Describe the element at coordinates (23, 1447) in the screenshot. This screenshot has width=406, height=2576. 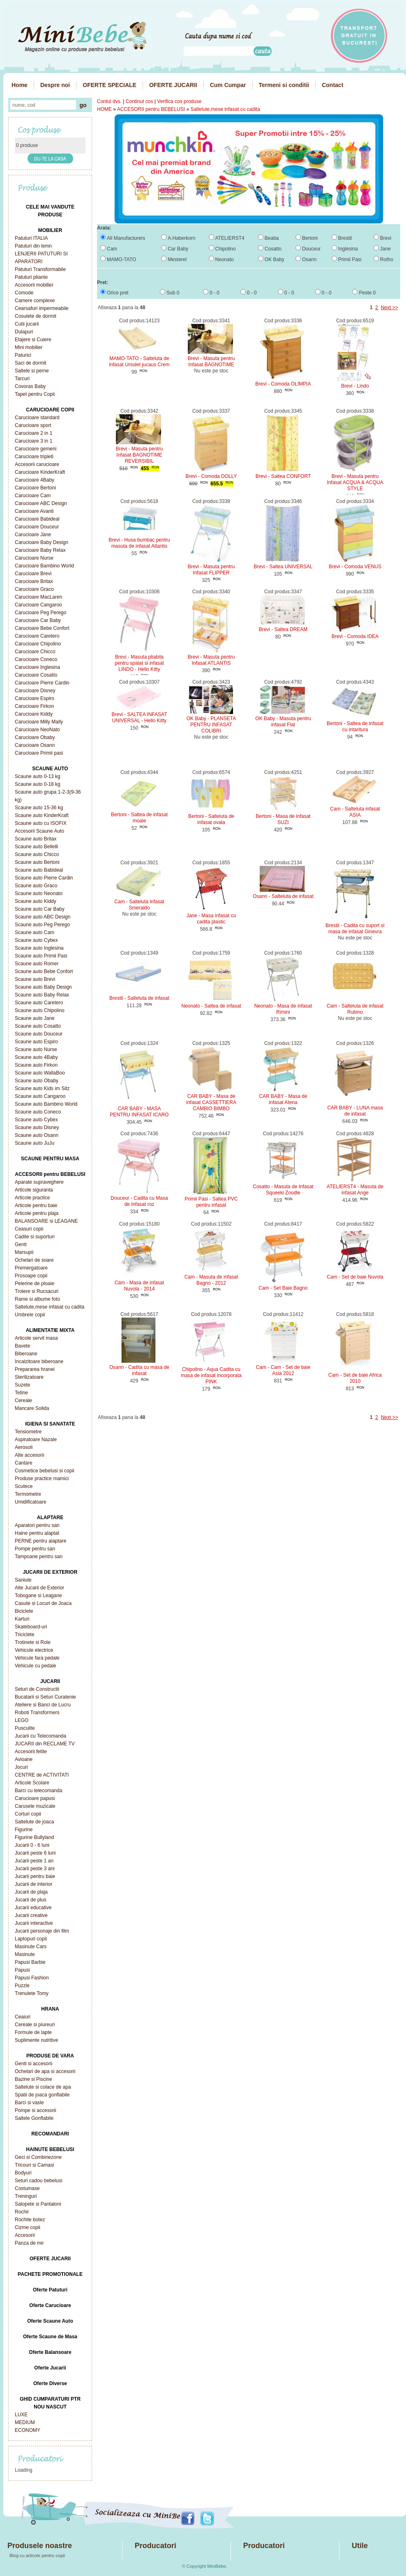
I see `Aerosoli` at that location.